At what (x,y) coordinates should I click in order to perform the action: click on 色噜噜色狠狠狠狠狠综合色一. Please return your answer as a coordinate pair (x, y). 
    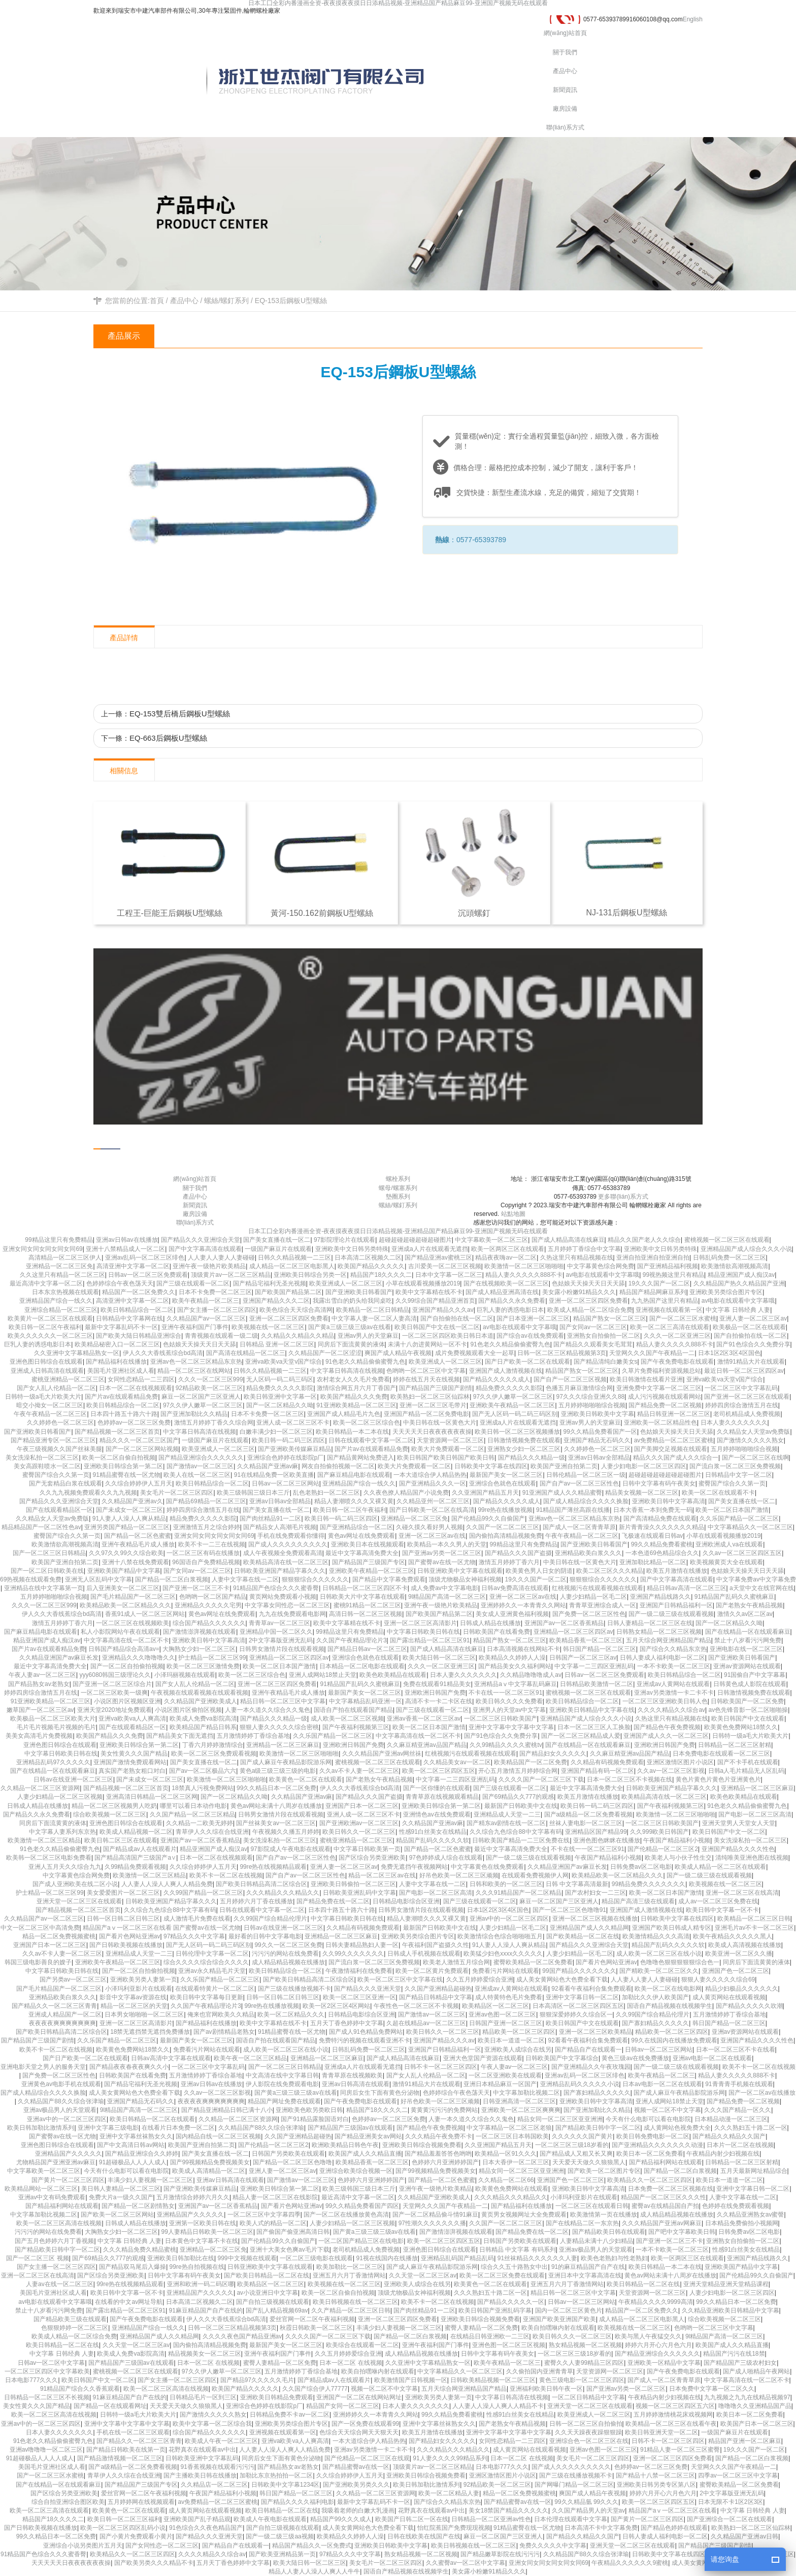
    Looking at the image, I should click on (679, 1962).